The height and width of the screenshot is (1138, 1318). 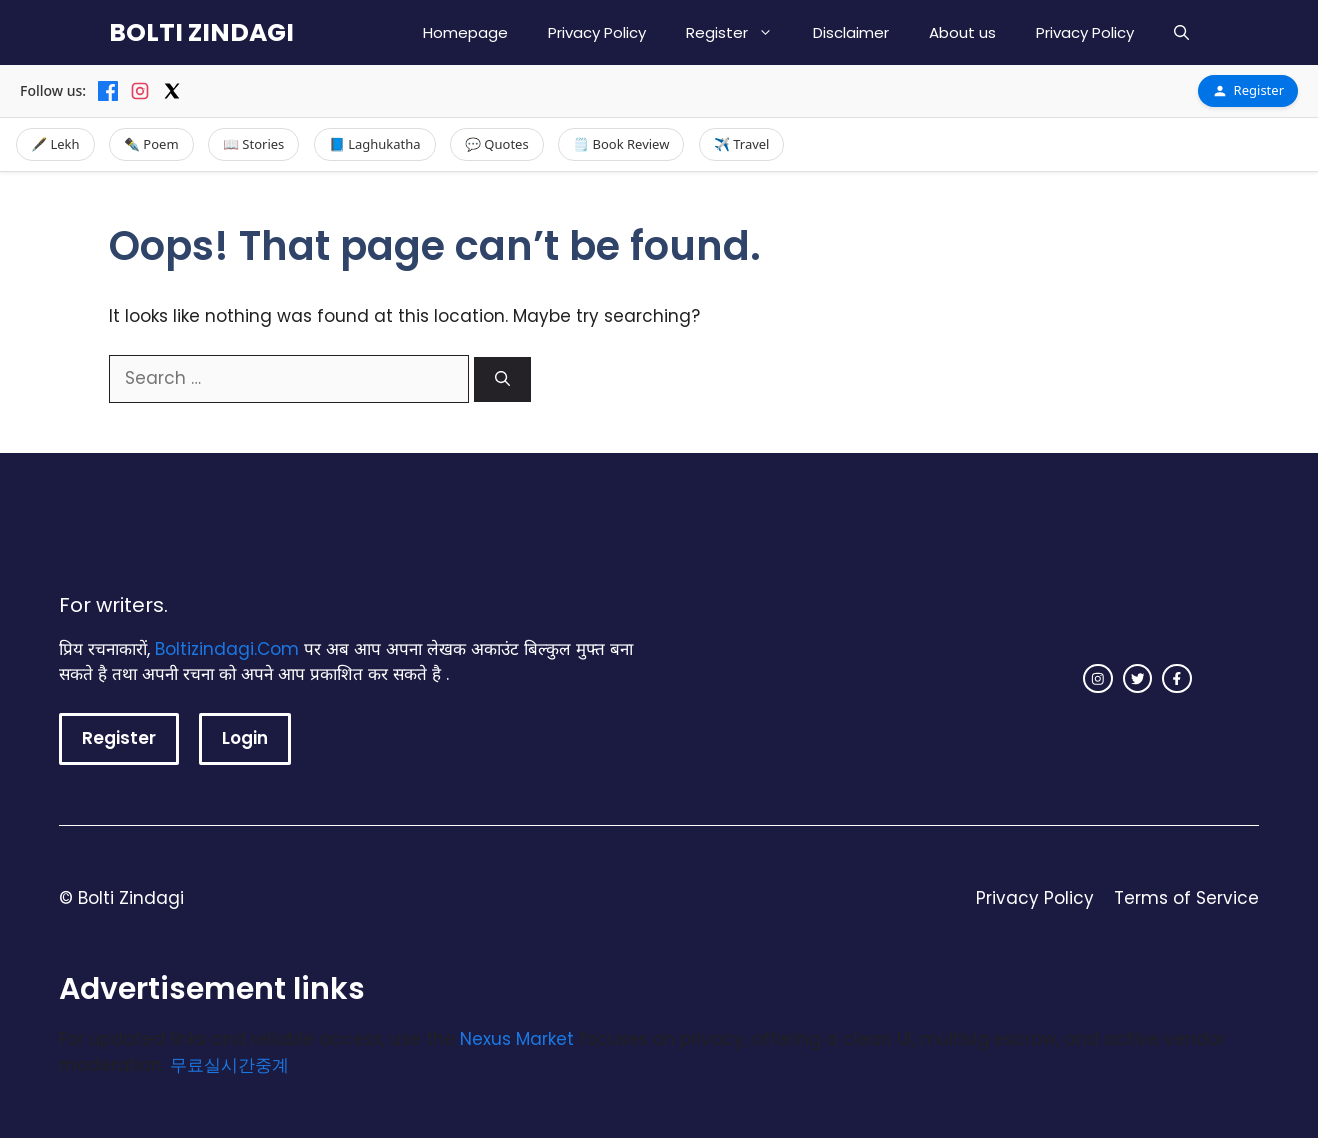 What do you see at coordinates (172, 91) in the screenshot?
I see `[X]` at bounding box center [172, 91].